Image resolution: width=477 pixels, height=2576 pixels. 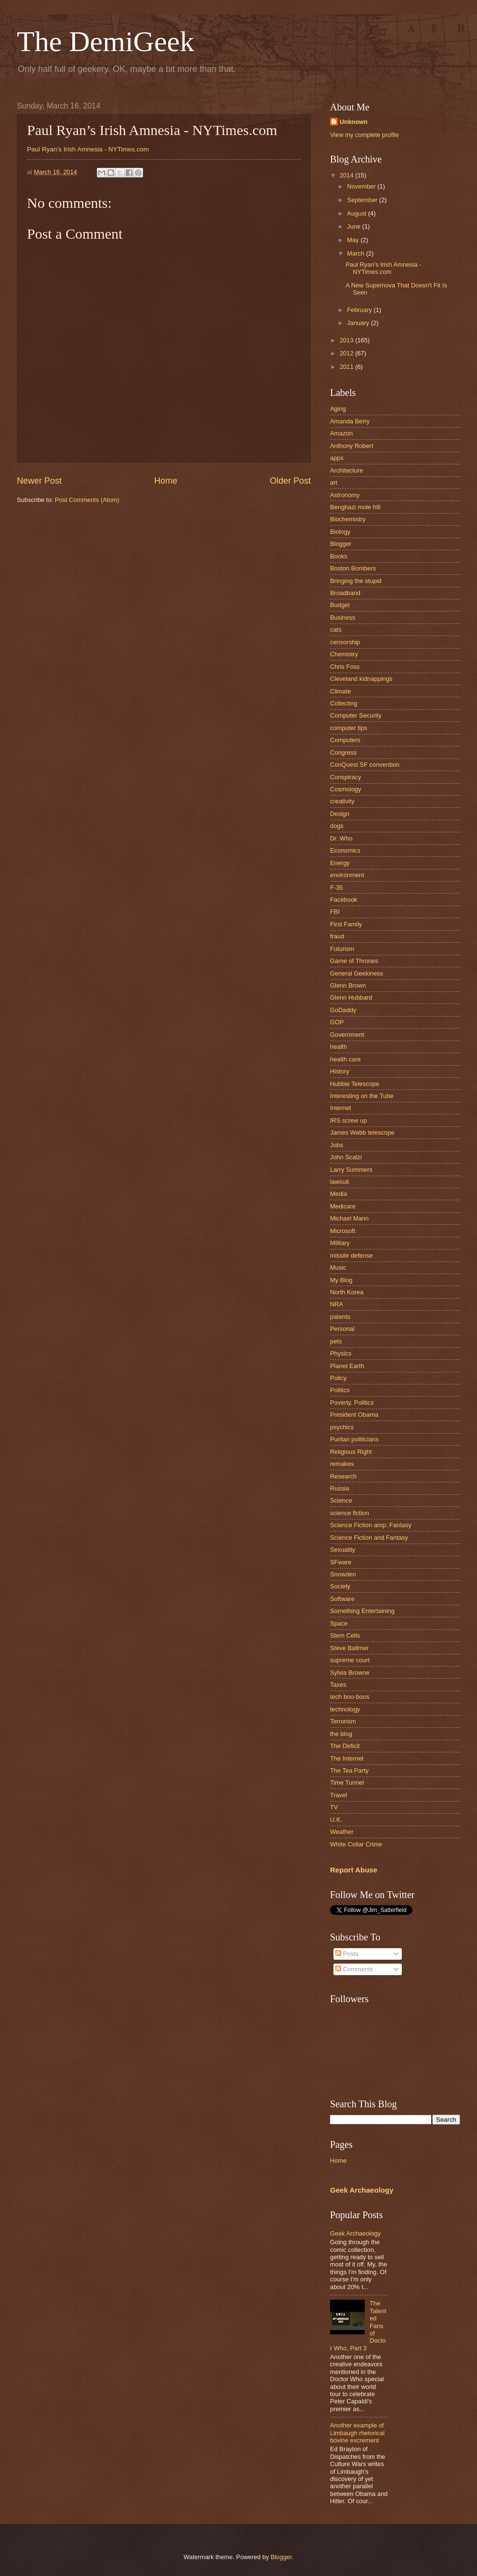 I want to click on U.K., so click(x=336, y=1819).